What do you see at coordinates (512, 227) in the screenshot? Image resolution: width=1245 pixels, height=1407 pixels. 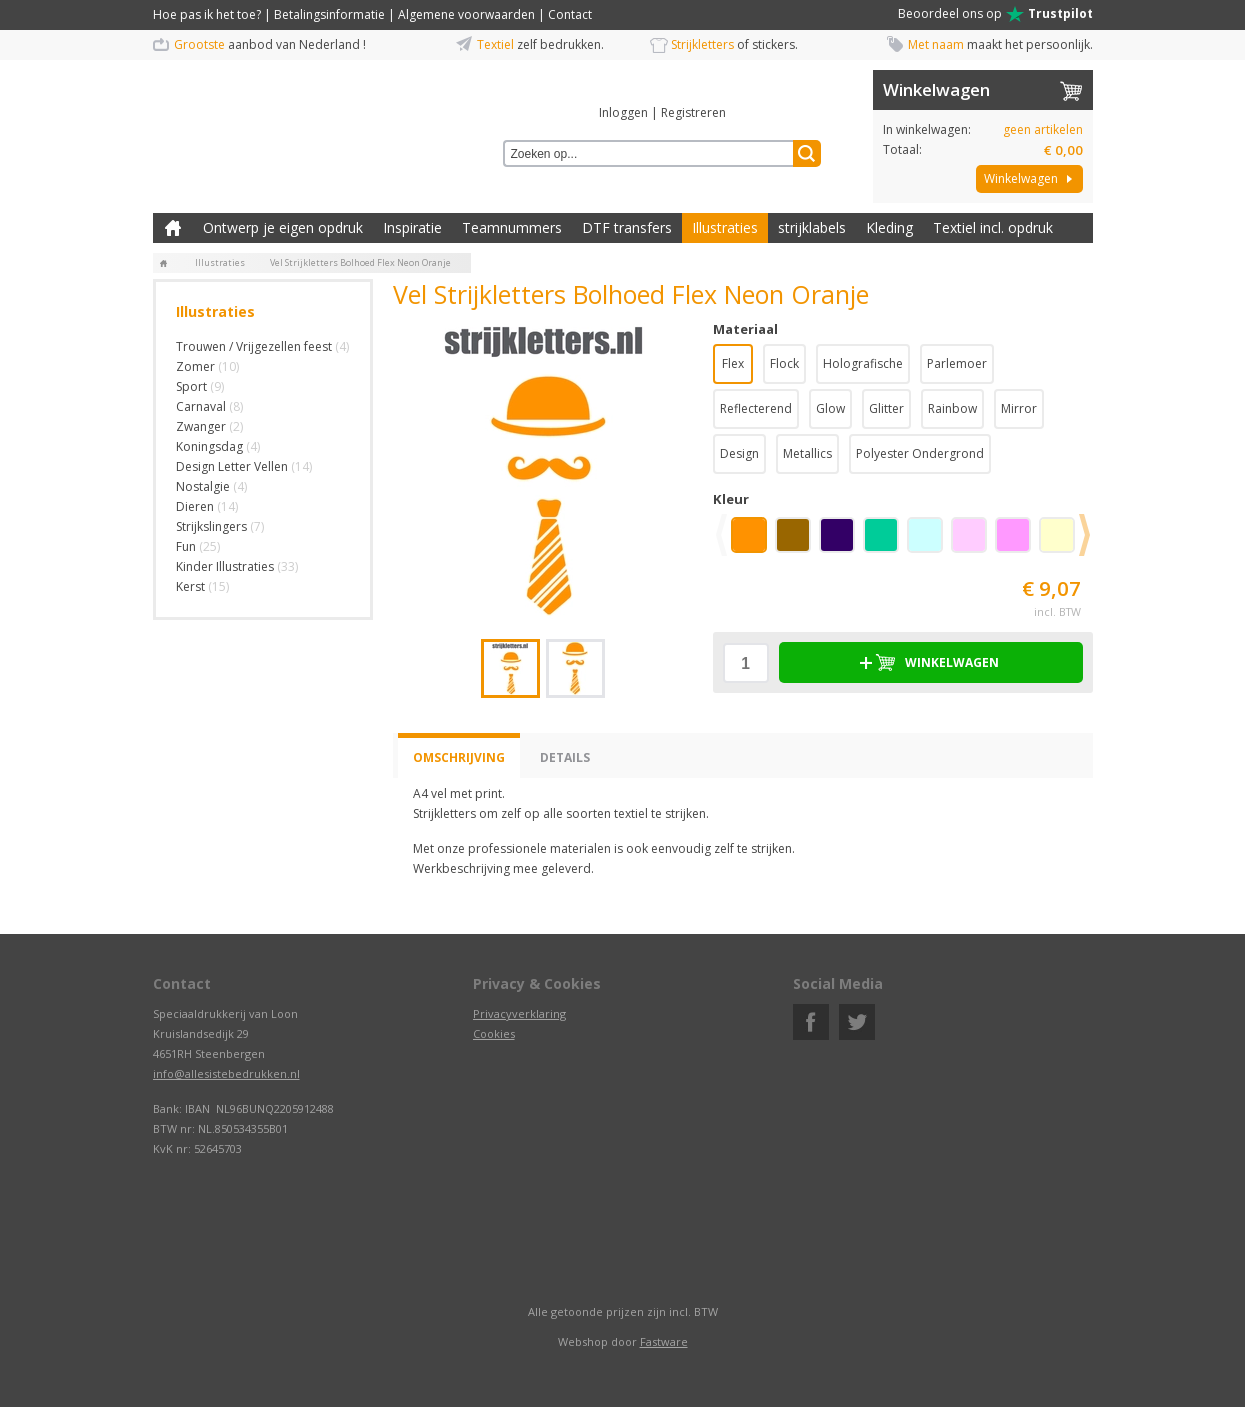 I see `Teamnummers` at bounding box center [512, 227].